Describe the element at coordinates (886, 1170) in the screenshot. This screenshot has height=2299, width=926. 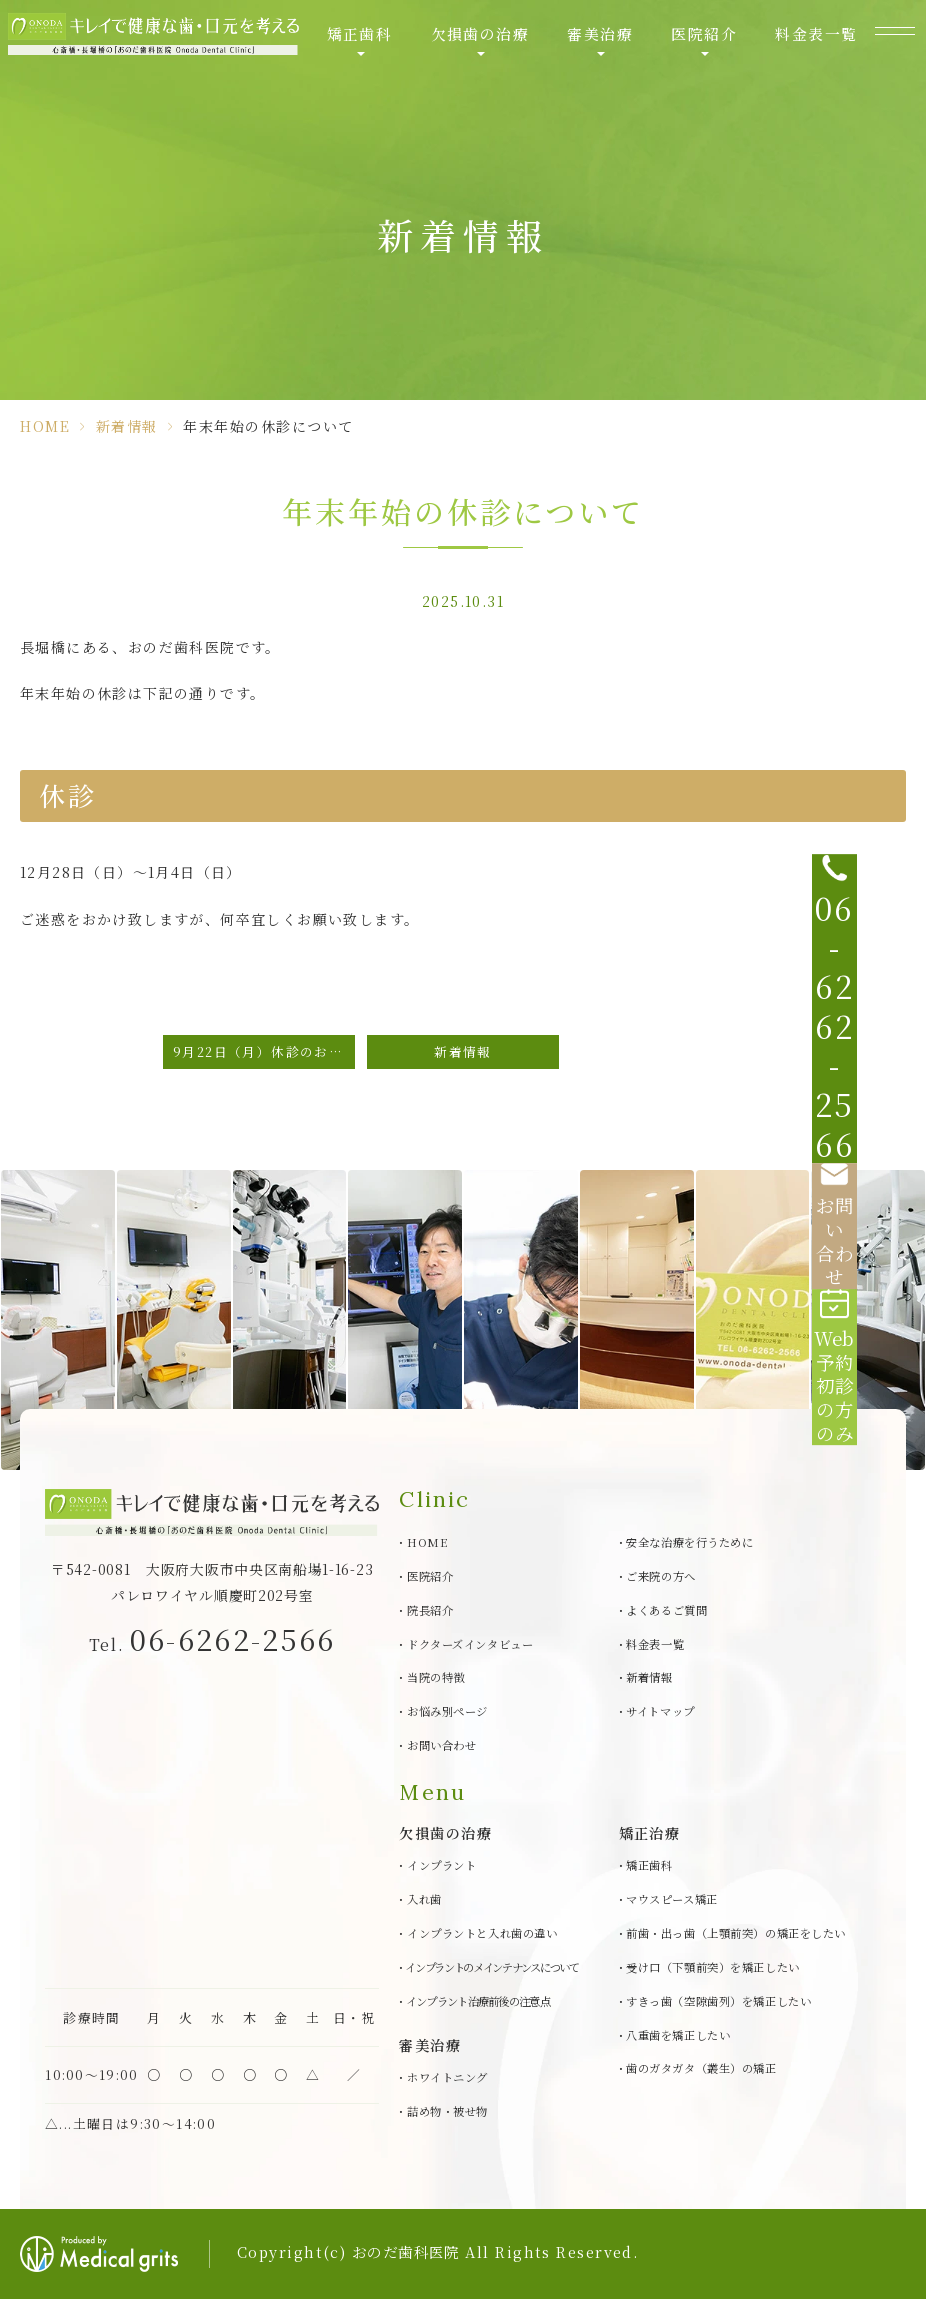
I see `[お問い合わせ]` at that location.